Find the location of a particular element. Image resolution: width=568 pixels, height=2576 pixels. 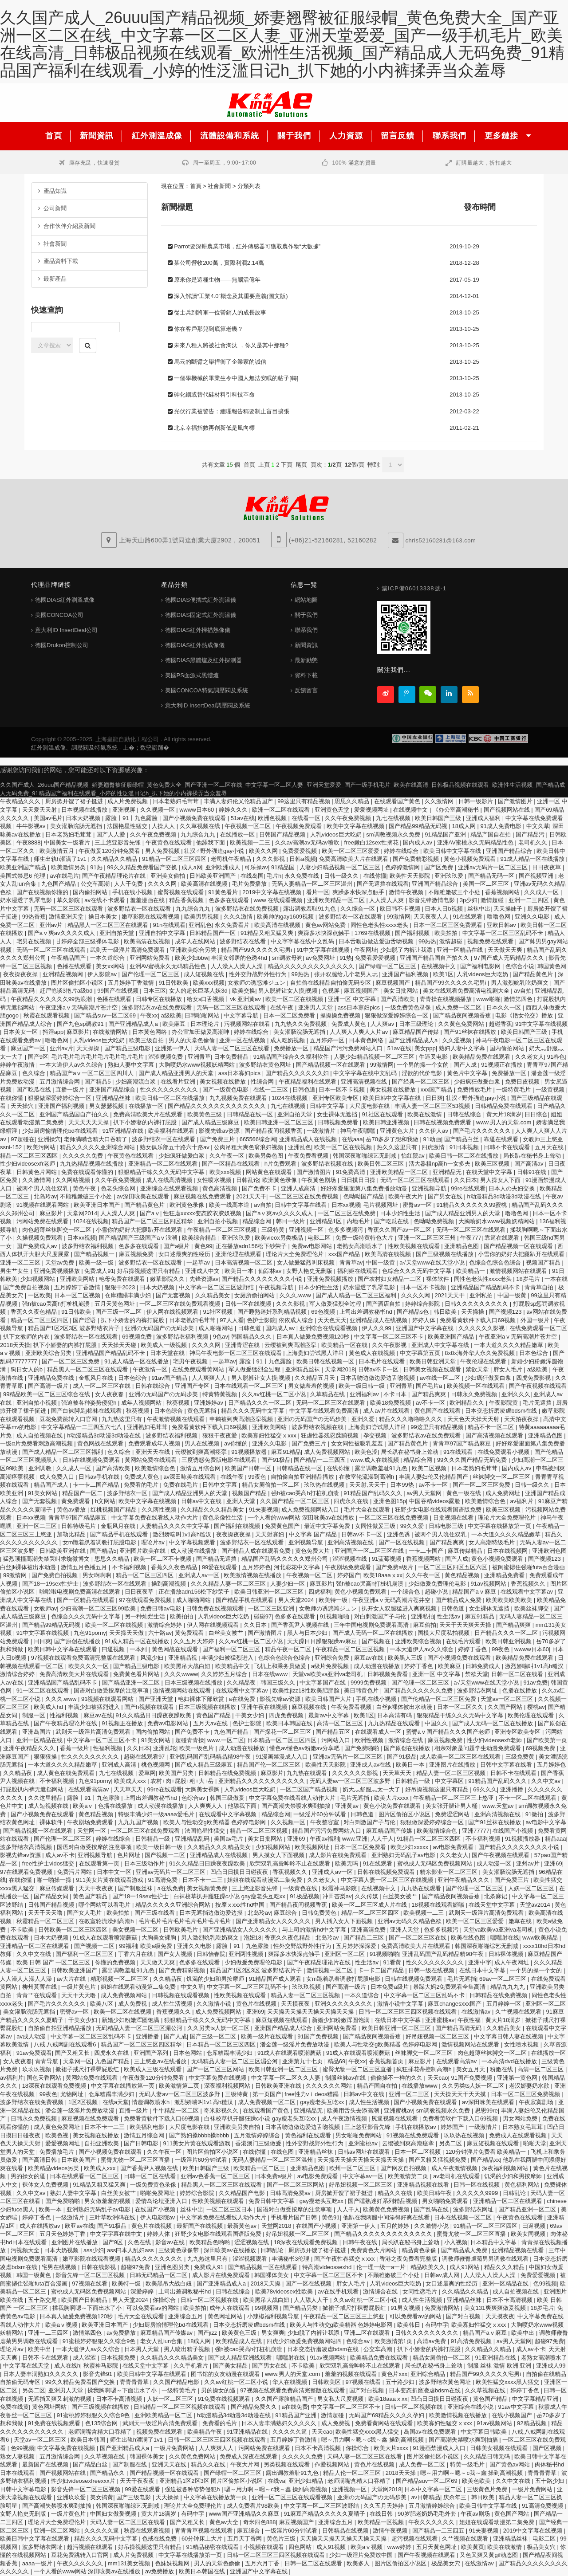

在线日本中文字幕 is located at coordinates (483, 1970).